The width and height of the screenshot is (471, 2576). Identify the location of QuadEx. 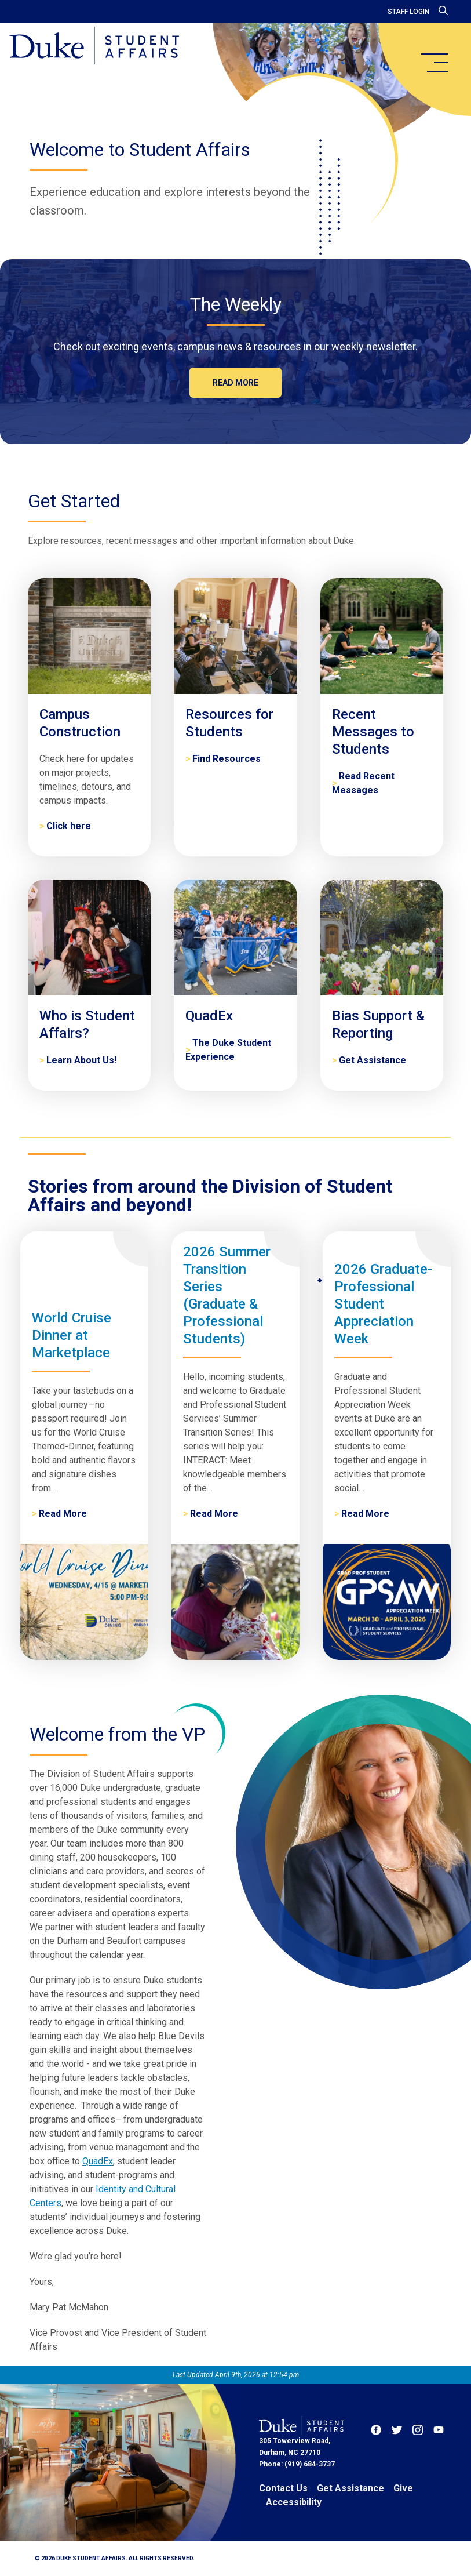
(97, 2161).